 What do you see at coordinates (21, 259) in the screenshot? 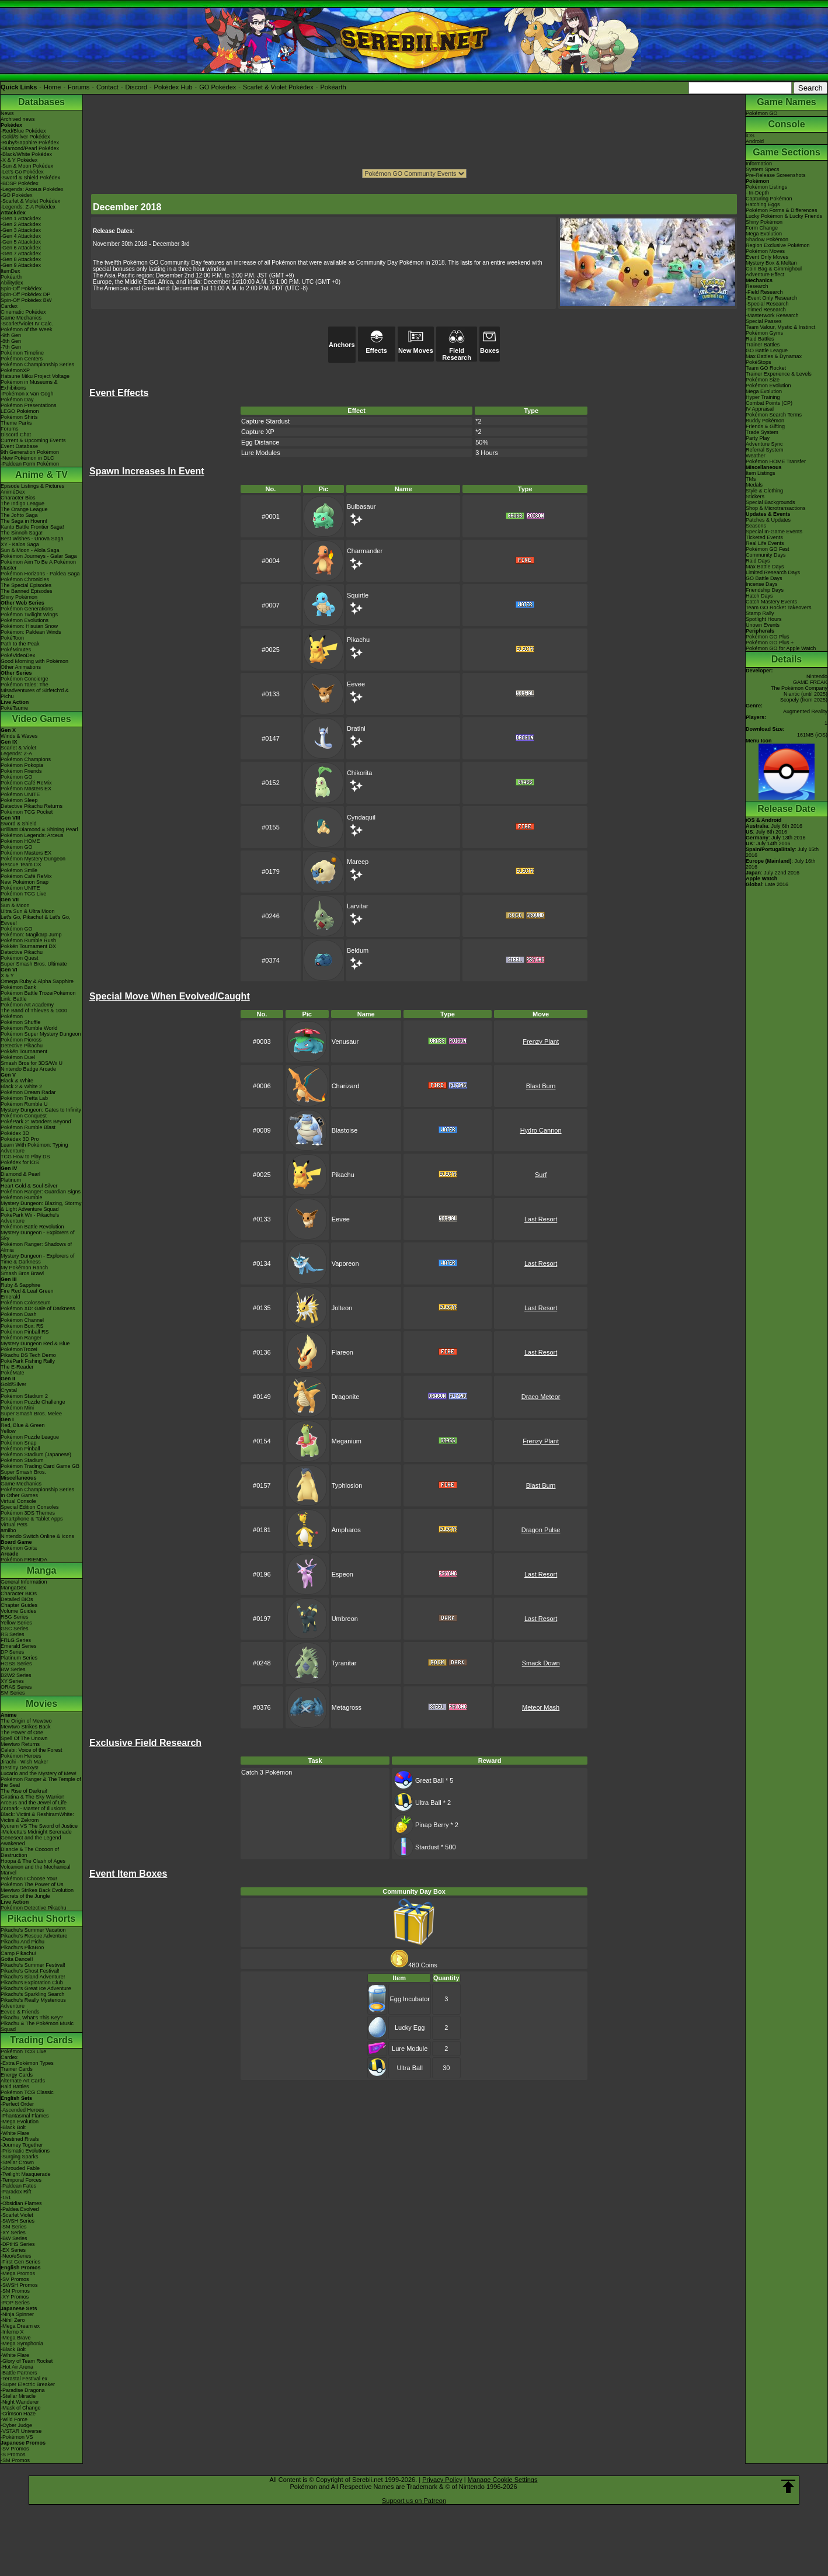
I see `-Gen 8 Attackdex` at bounding box center [21, 259].